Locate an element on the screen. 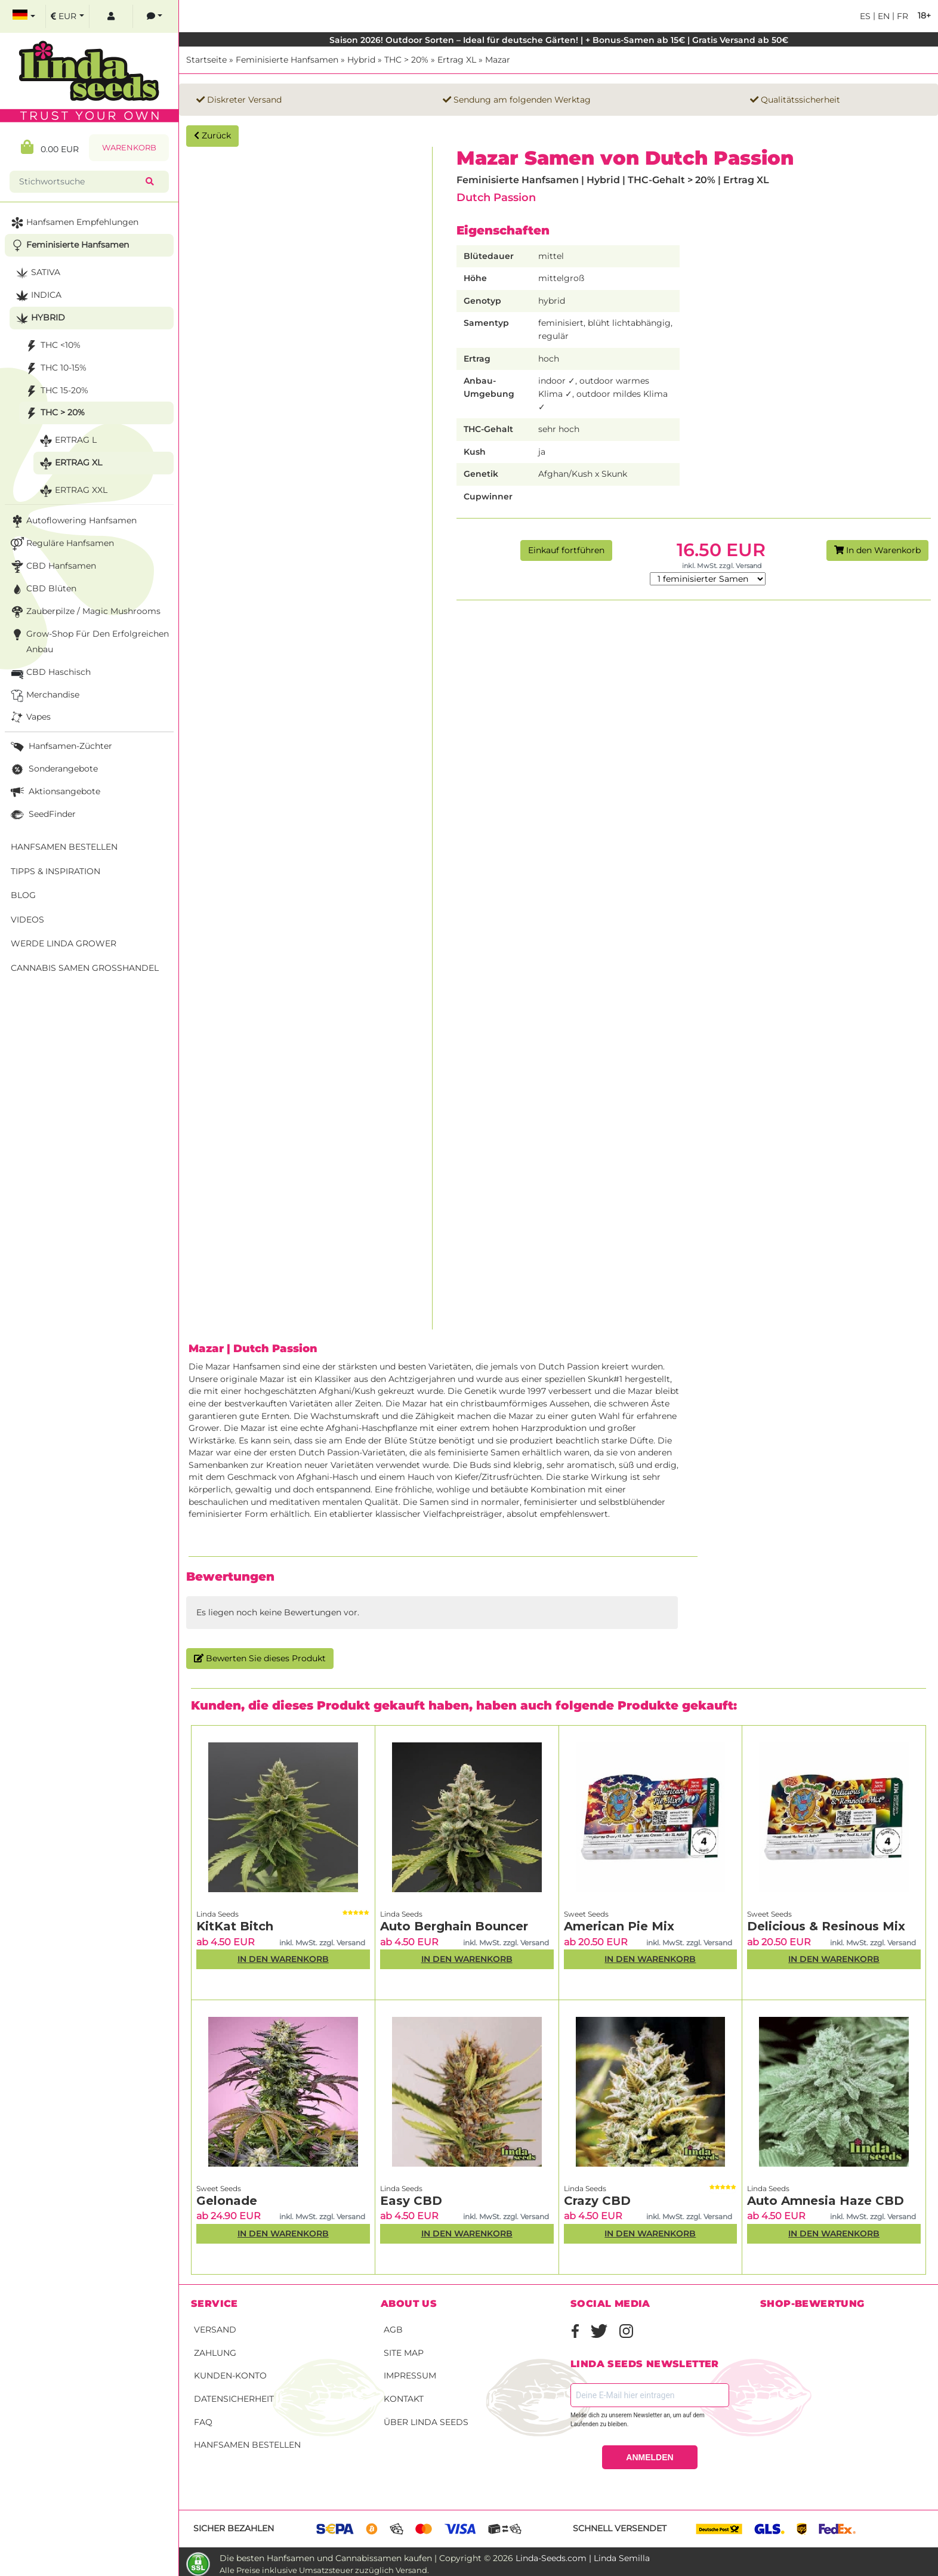 This screenshot has width=938, height=2576. Mazar is located at coordinates (497, 59).